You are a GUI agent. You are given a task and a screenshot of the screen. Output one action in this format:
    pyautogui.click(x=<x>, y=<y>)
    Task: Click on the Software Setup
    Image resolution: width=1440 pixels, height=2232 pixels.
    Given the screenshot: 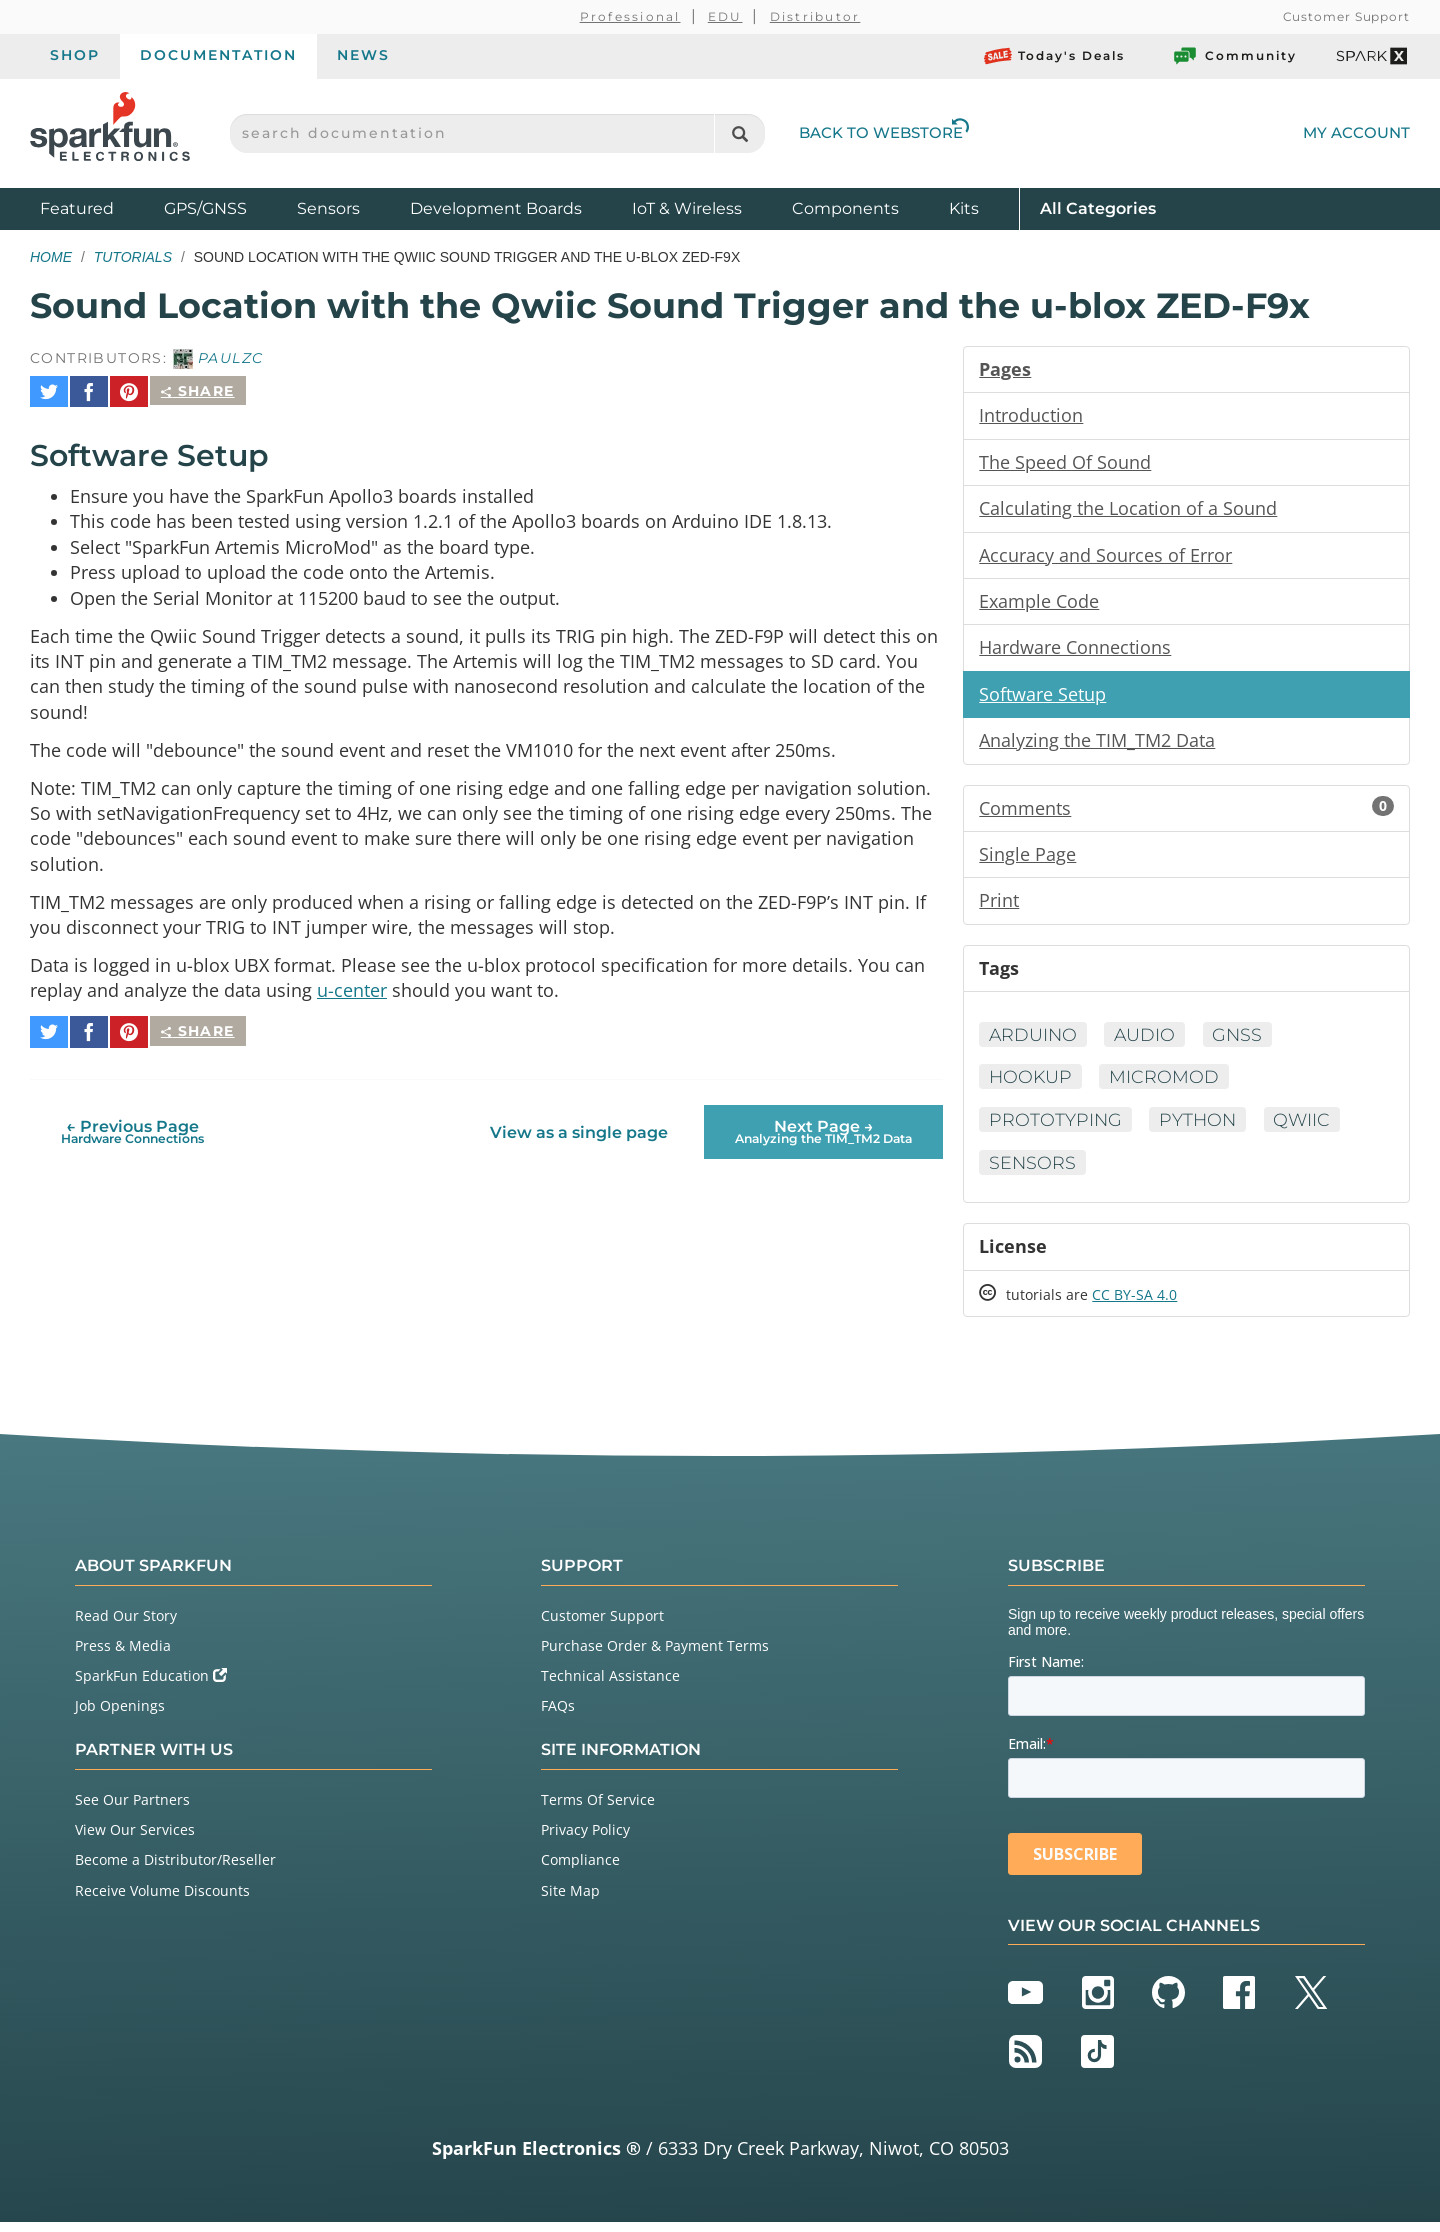 What is the action you would take?
    pyautogui.click(x=1042, y=698)
    